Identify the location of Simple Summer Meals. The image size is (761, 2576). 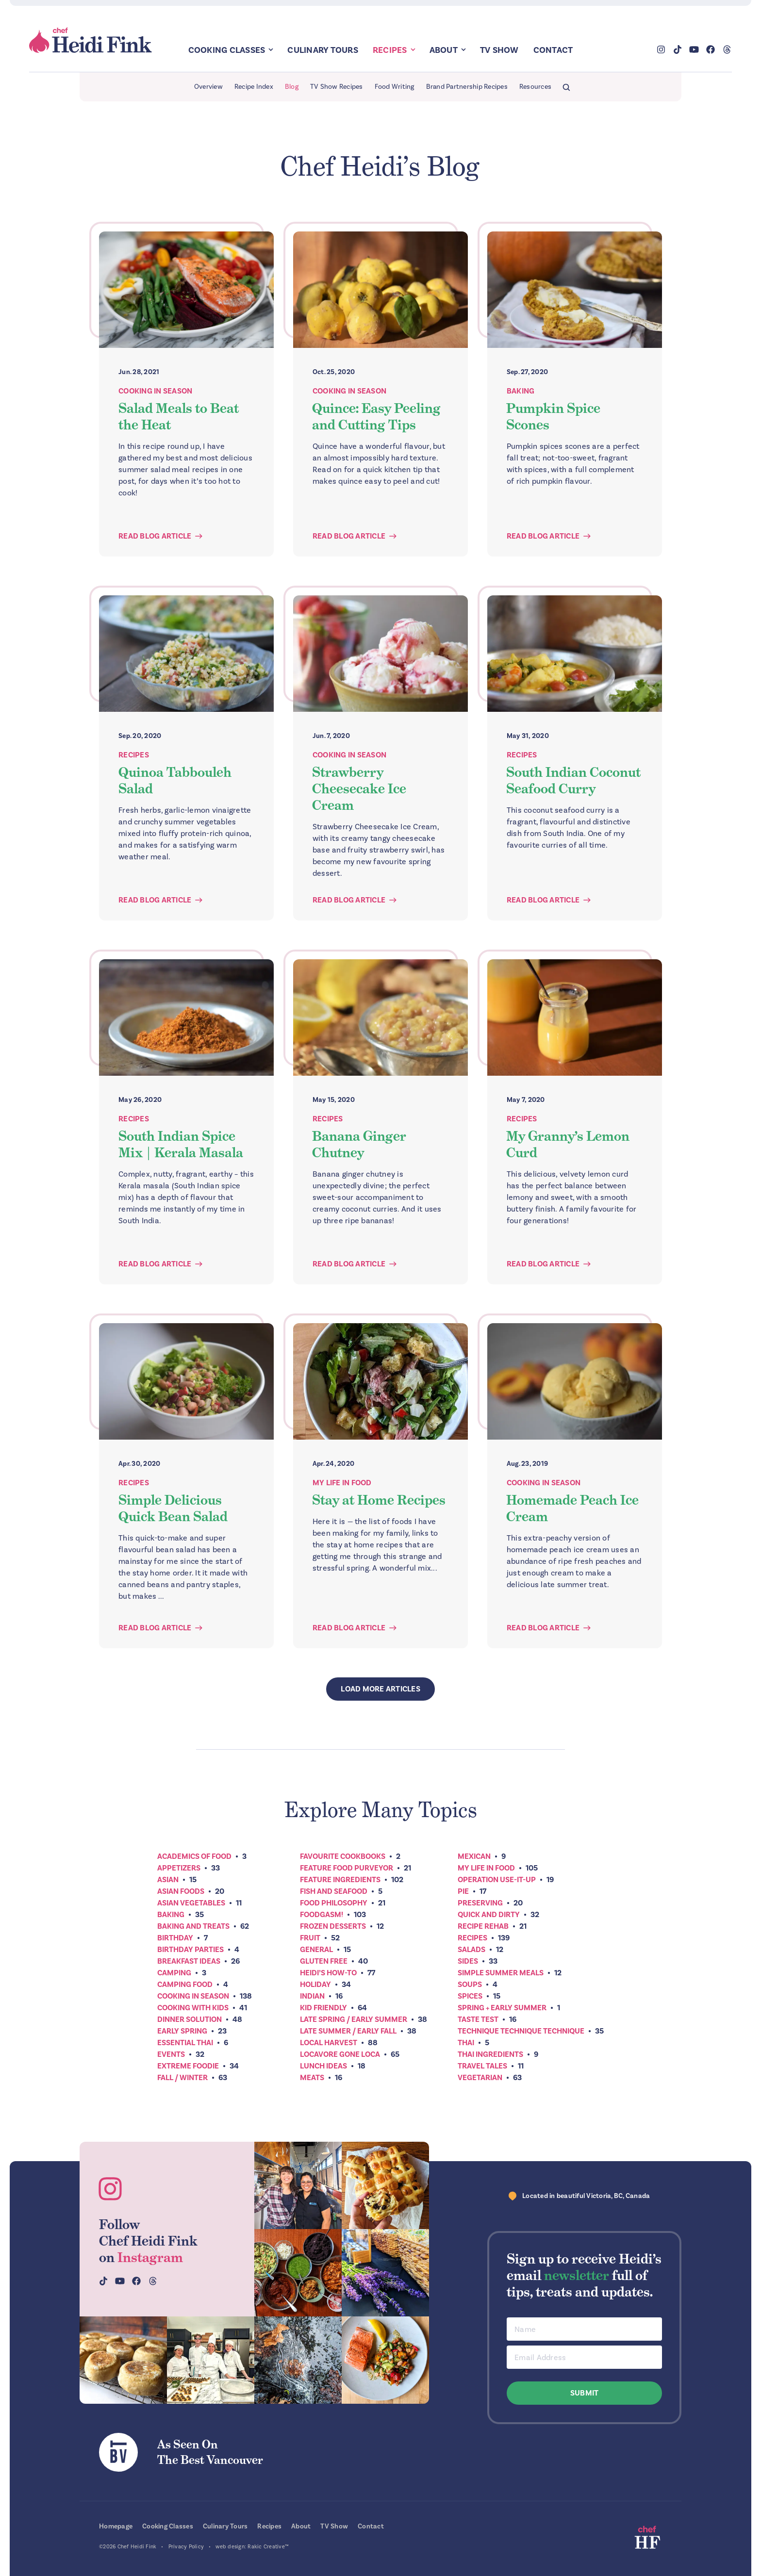
(501, 1973).